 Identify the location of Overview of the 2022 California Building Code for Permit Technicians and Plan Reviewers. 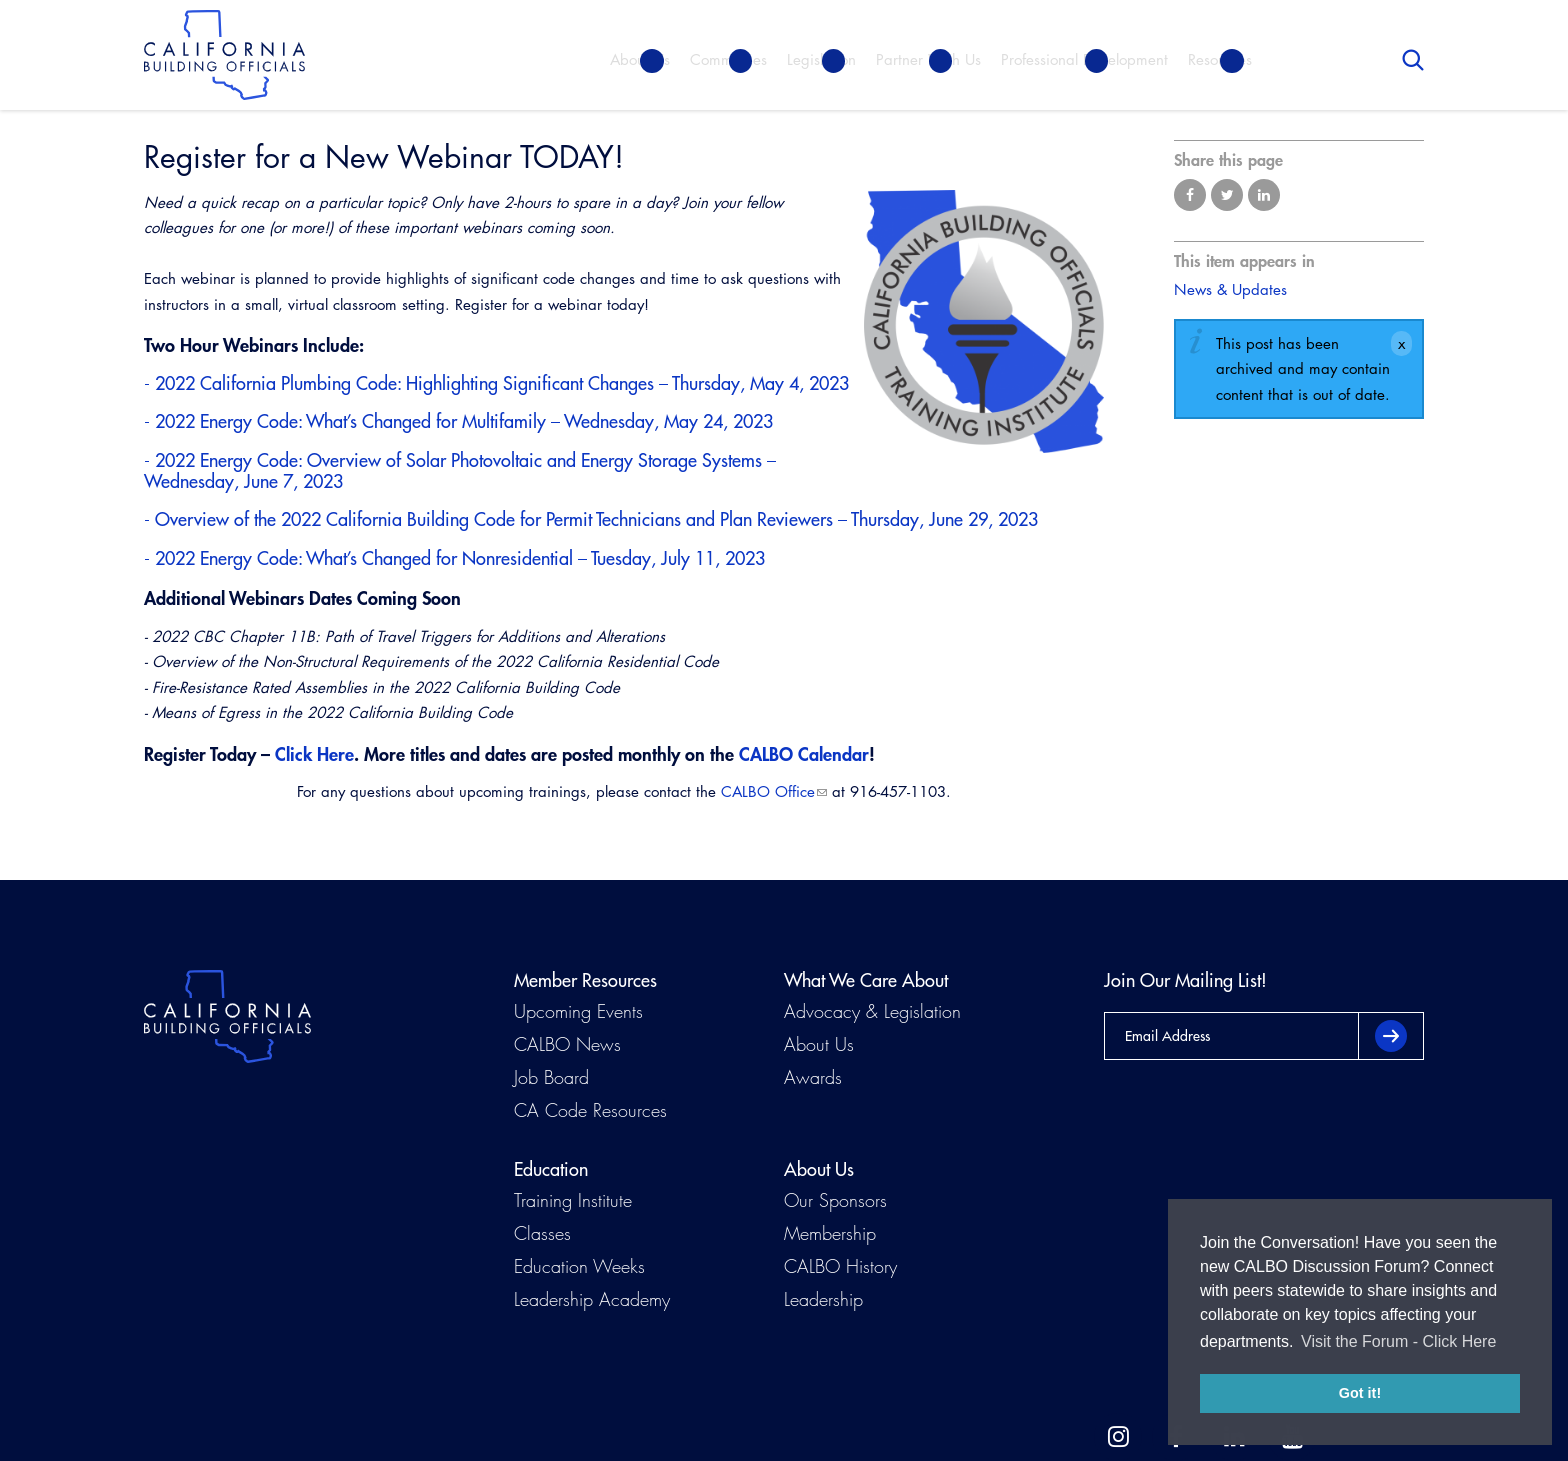
(494, 519).